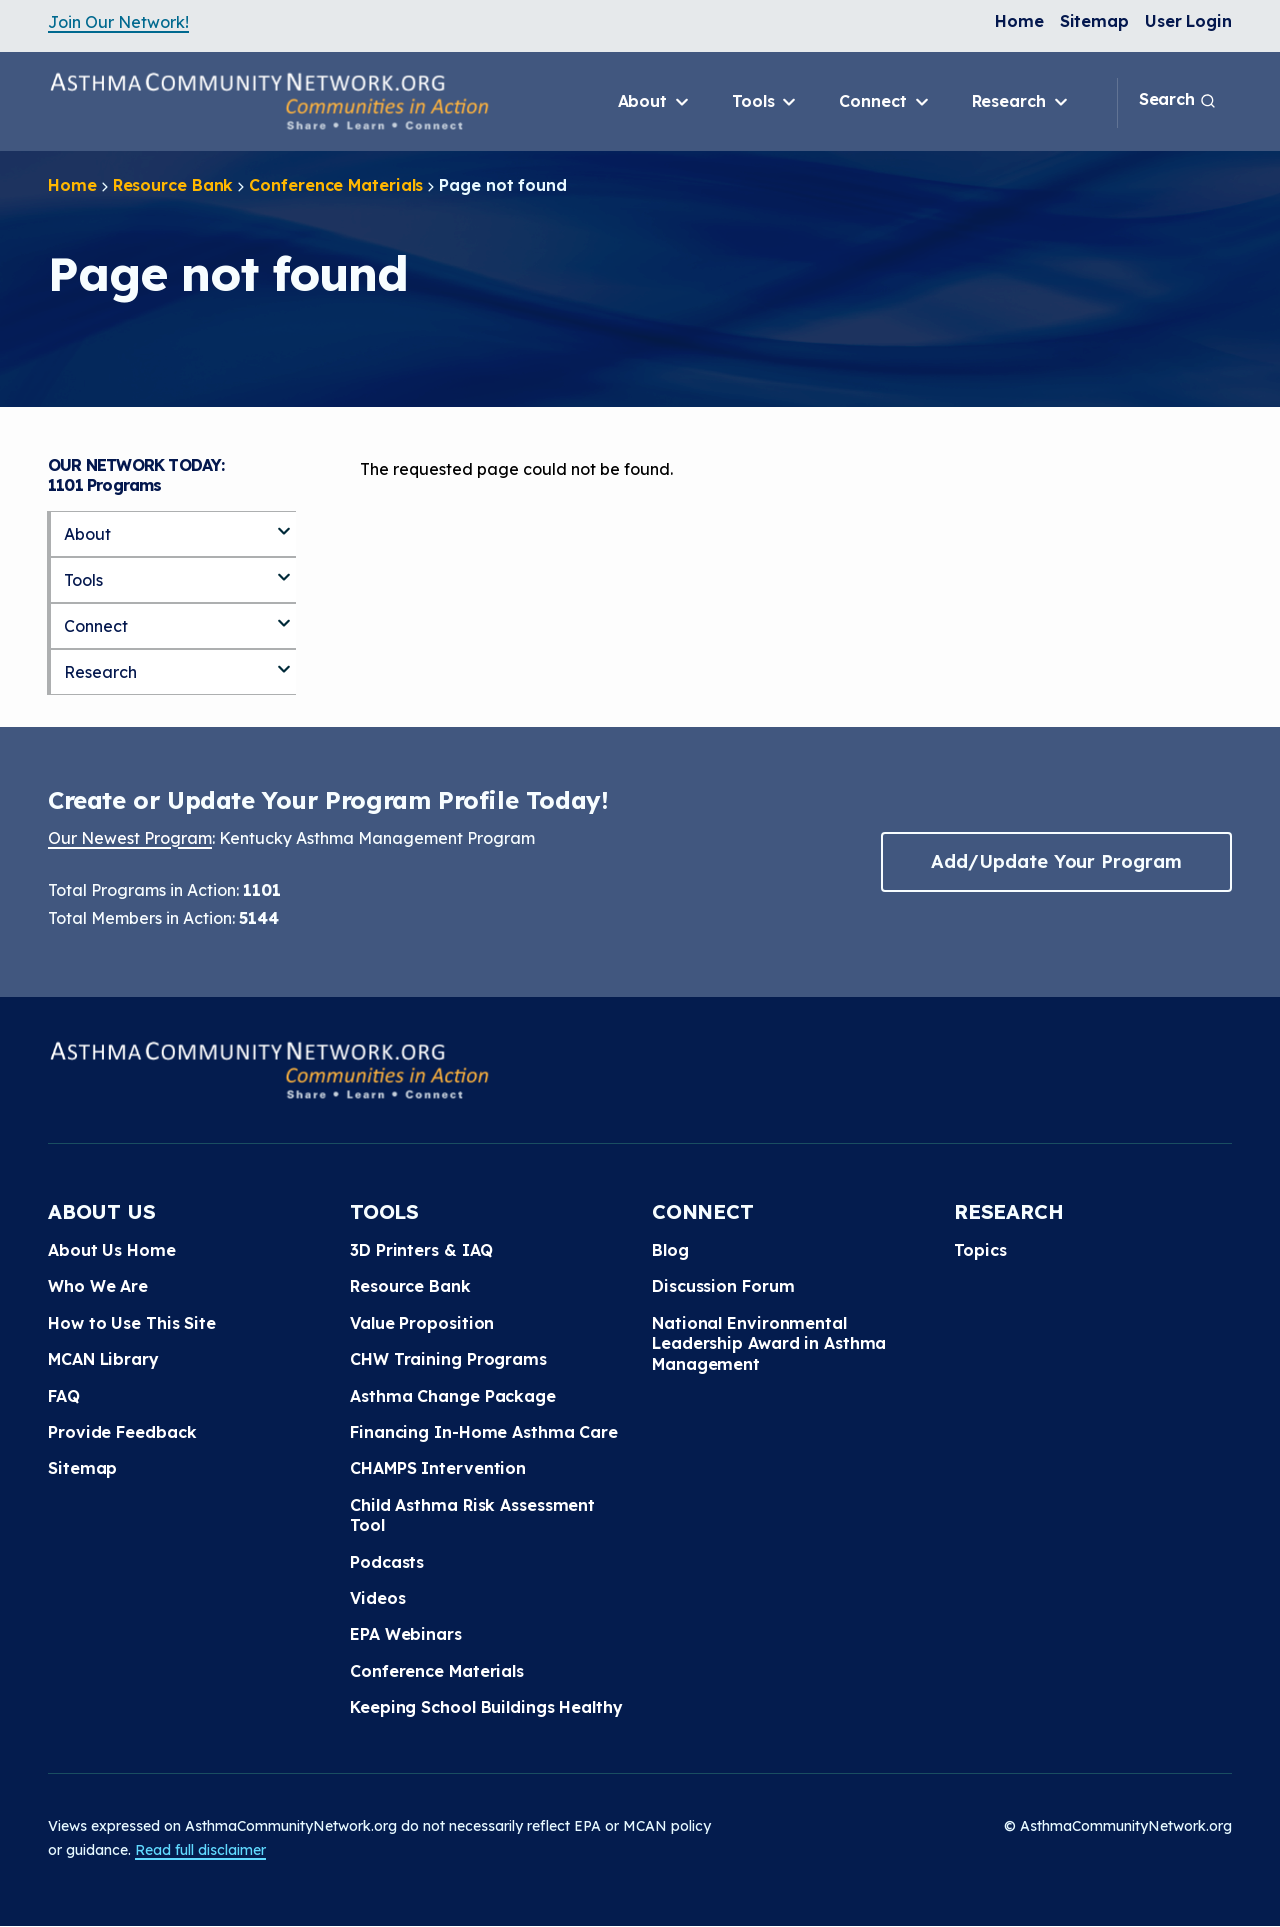 Image resolution: width=1280 pixels, height=1927 pixels. What do you see at coordinates (132, 1323) in the screenshot?
I see `How to Use This Site` at bounding box center [132, 1323].